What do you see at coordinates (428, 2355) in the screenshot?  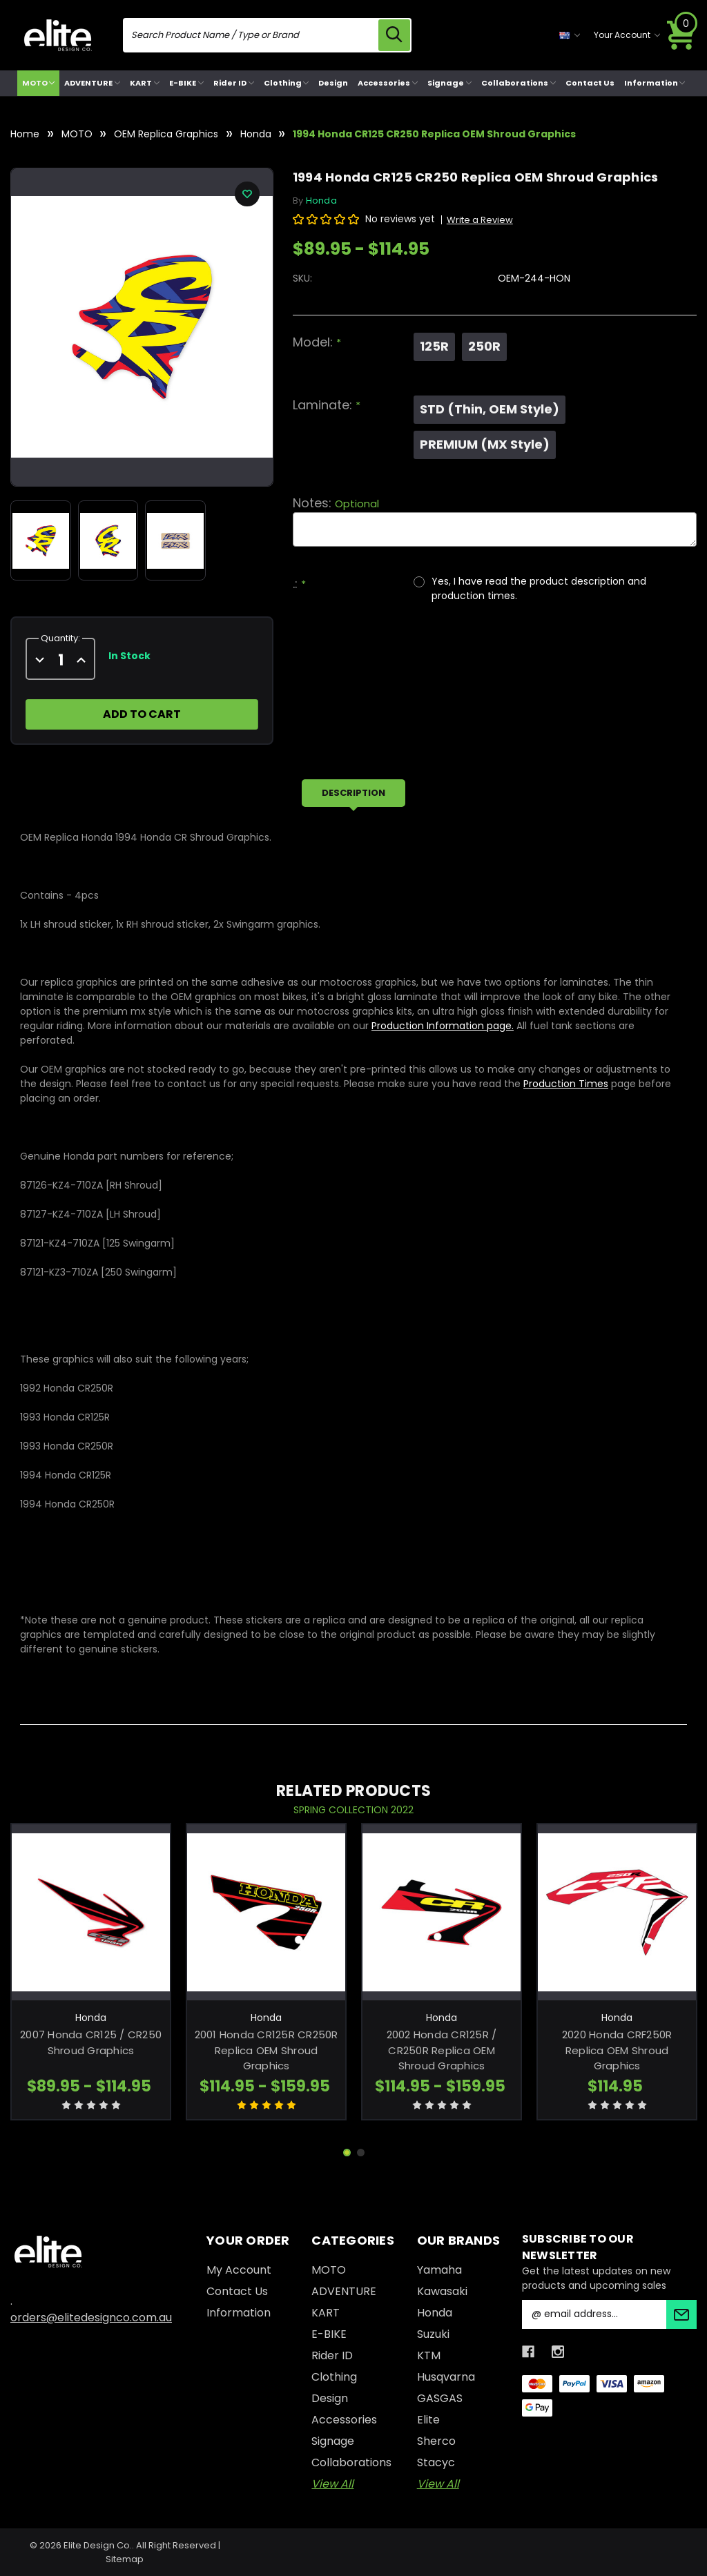 I see `KTM` at bounding box center [428, 2355].